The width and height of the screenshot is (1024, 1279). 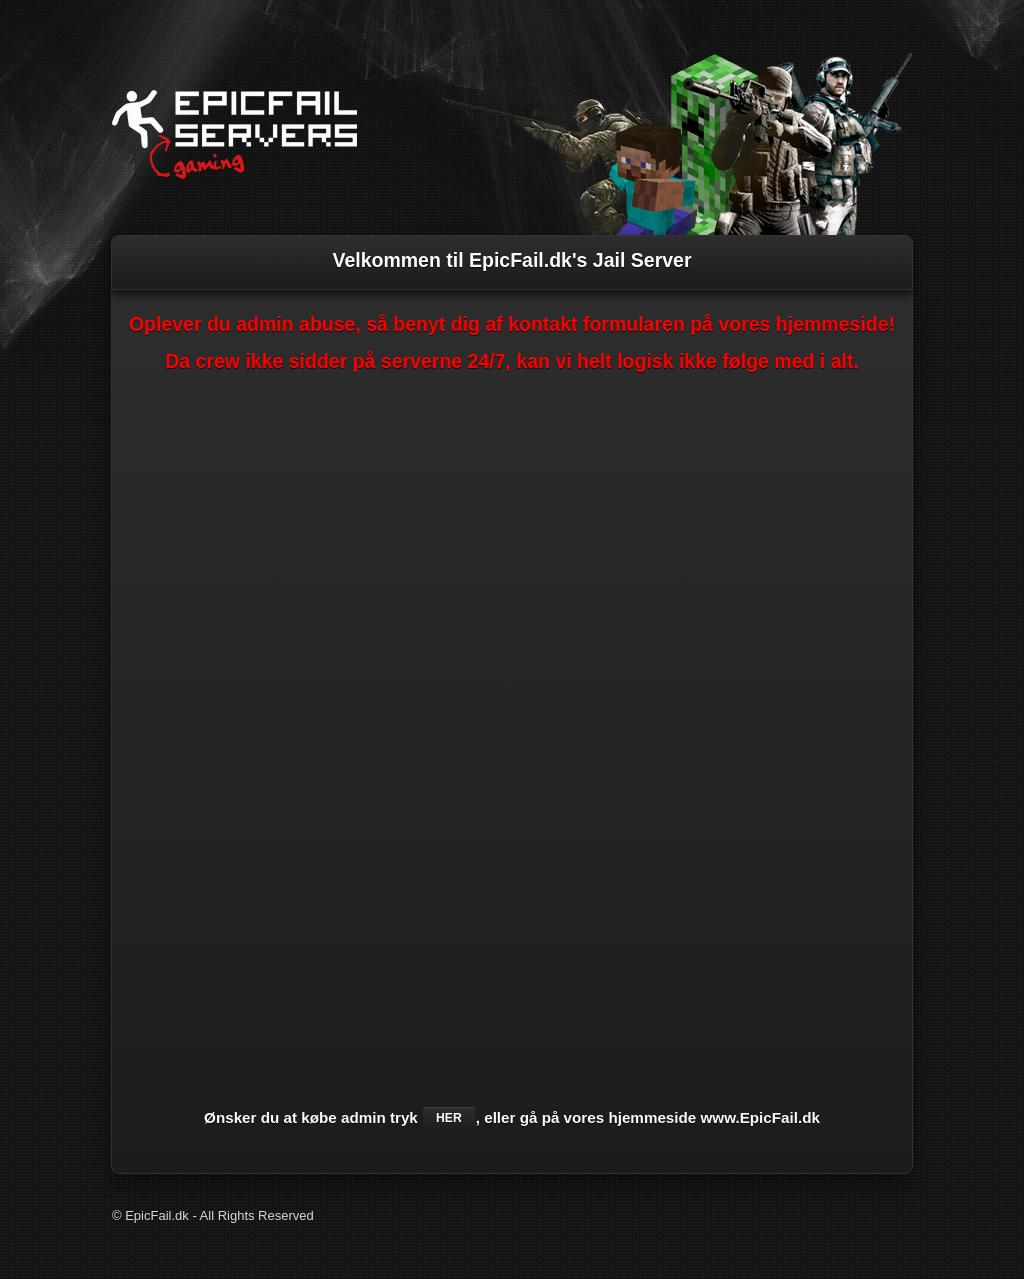 I want to click on her, so click(x=449, y=1118).